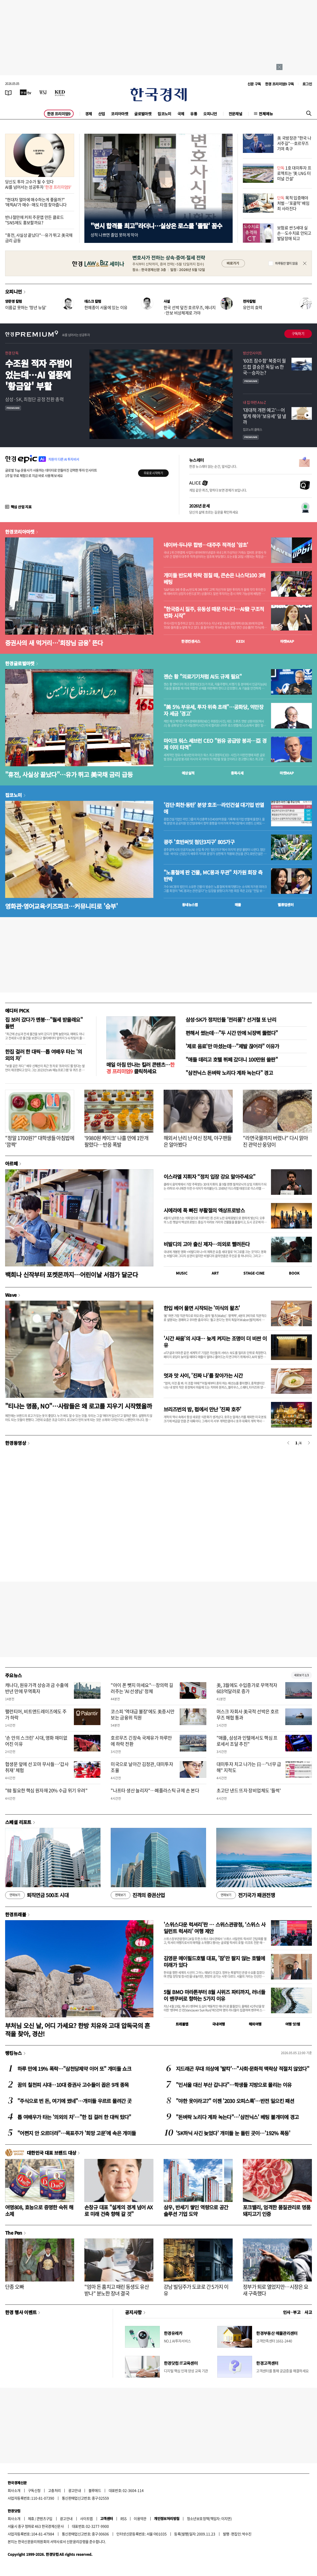 Image resolution: width=317 pixels, height=2576 pixels. Describe the element at coordinates (210, 113) in the screenshot. I see `오피니언` at that location.